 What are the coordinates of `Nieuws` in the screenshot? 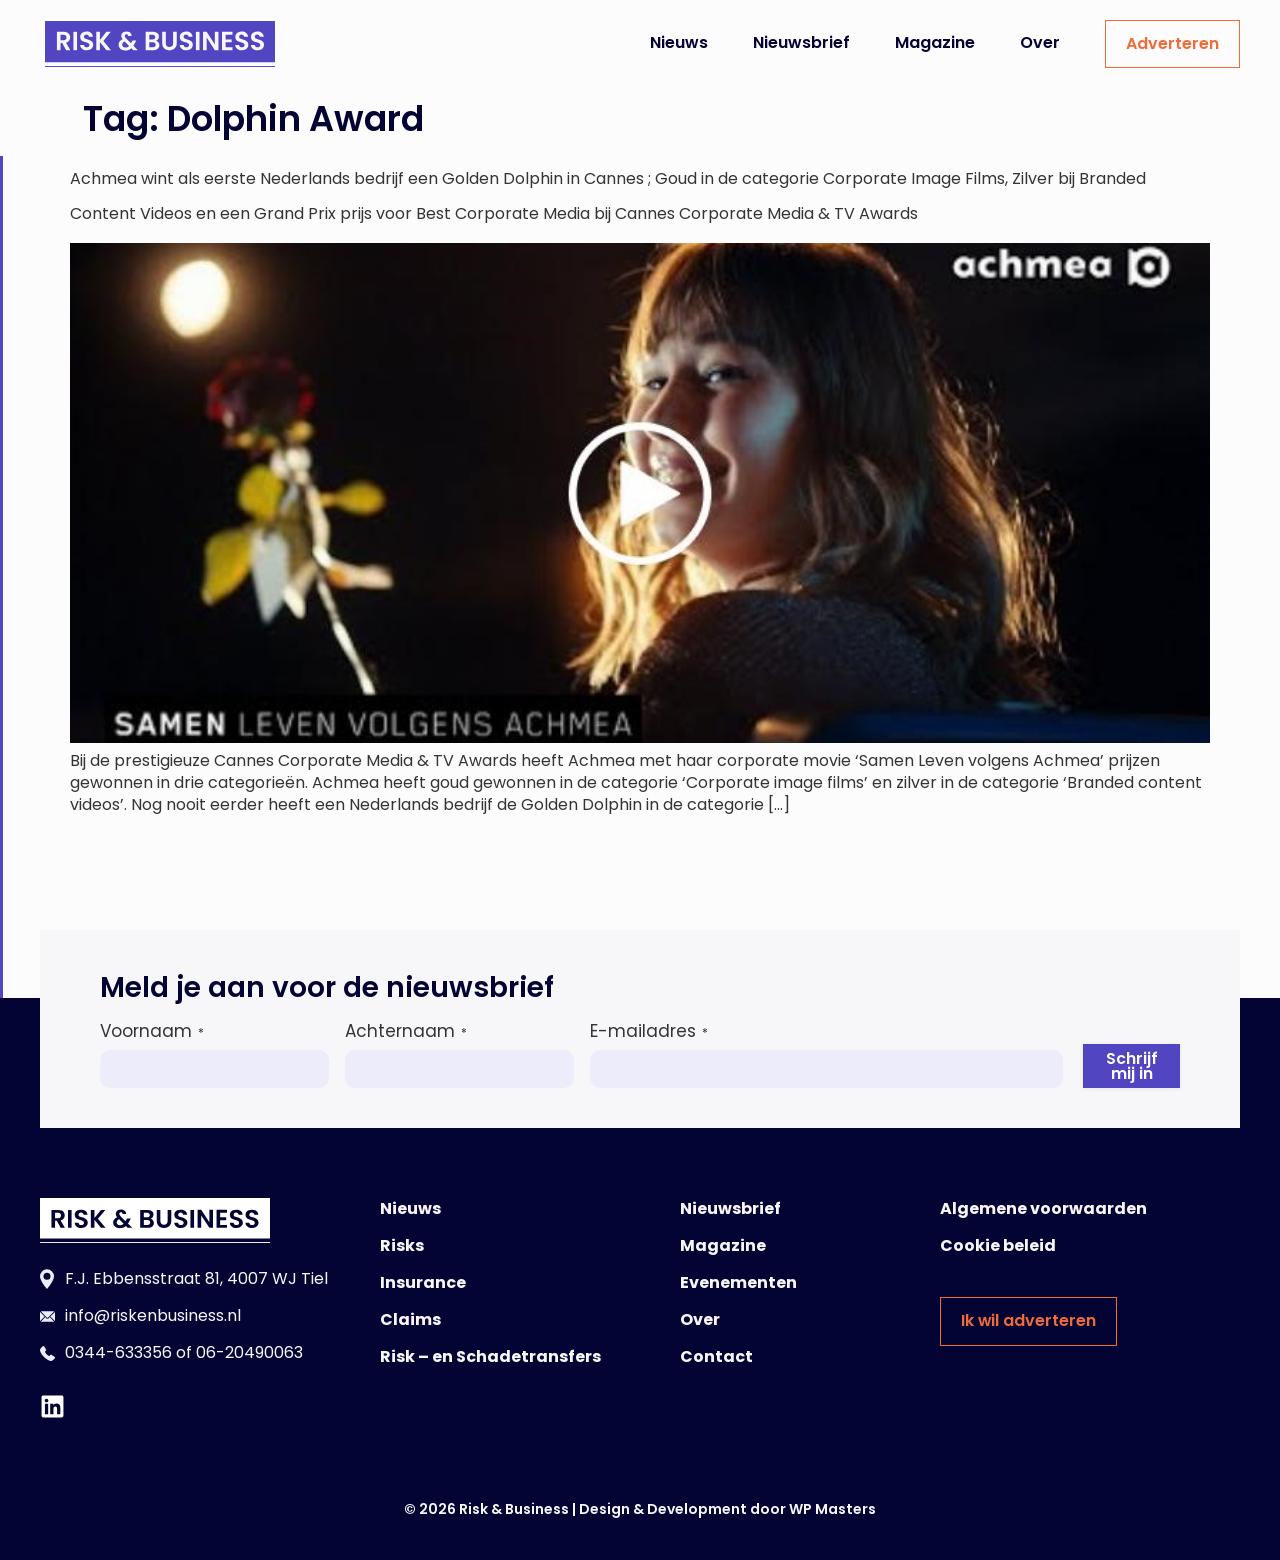 It's located at (679, 42).